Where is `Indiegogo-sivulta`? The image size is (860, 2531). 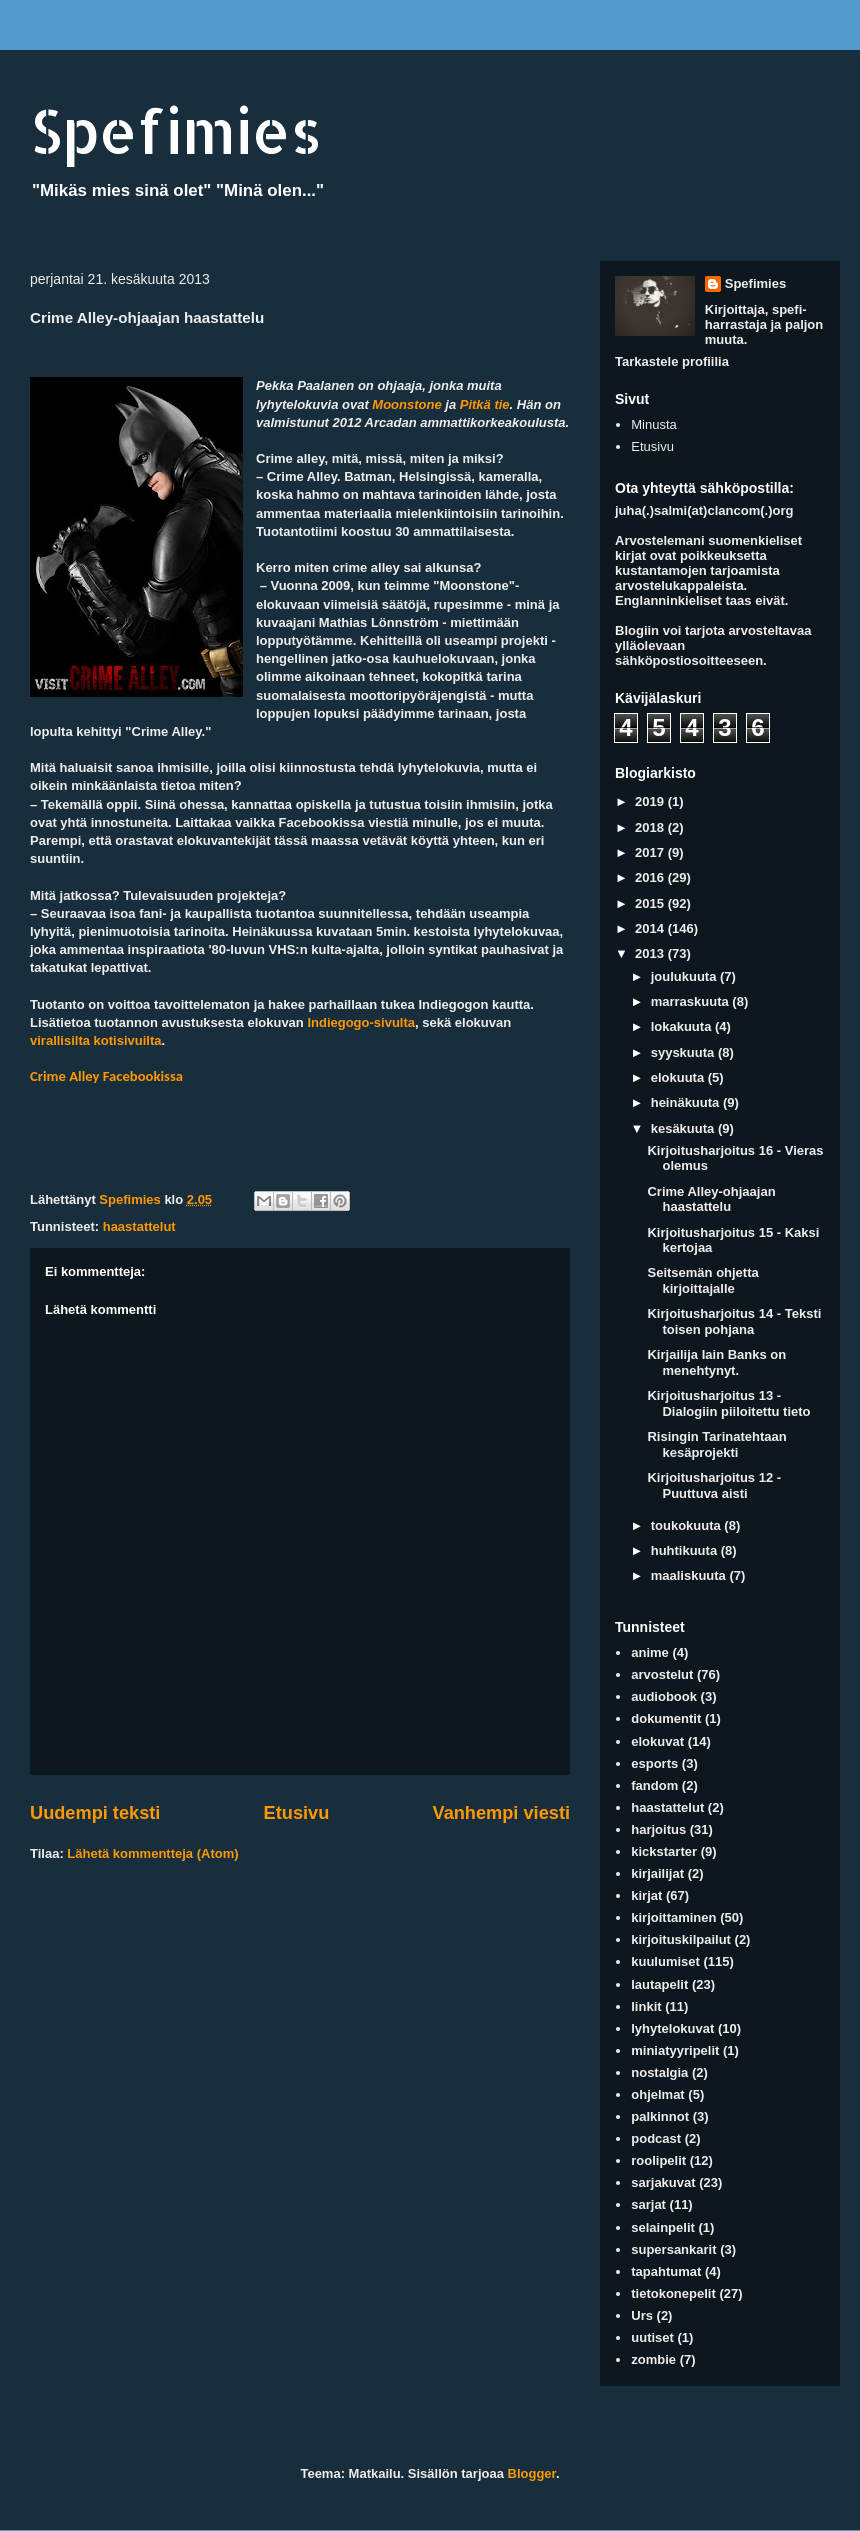 Indiegogo-sivulta is located at coordinates (361, 1022).